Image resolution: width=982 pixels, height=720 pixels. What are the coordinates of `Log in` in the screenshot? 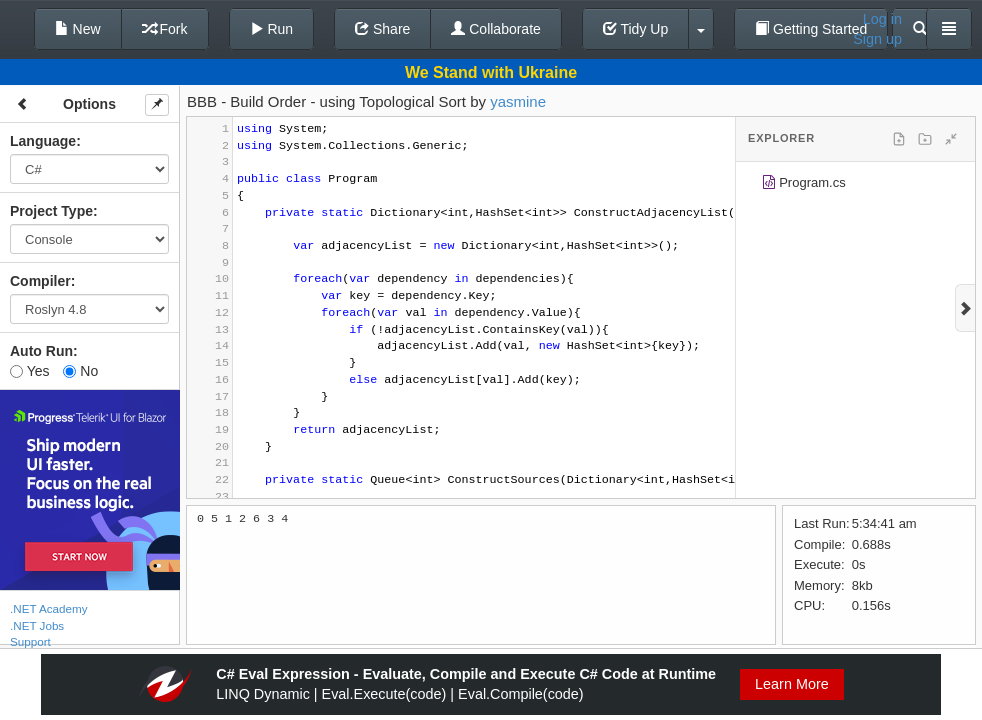 It's located at (882, 19).